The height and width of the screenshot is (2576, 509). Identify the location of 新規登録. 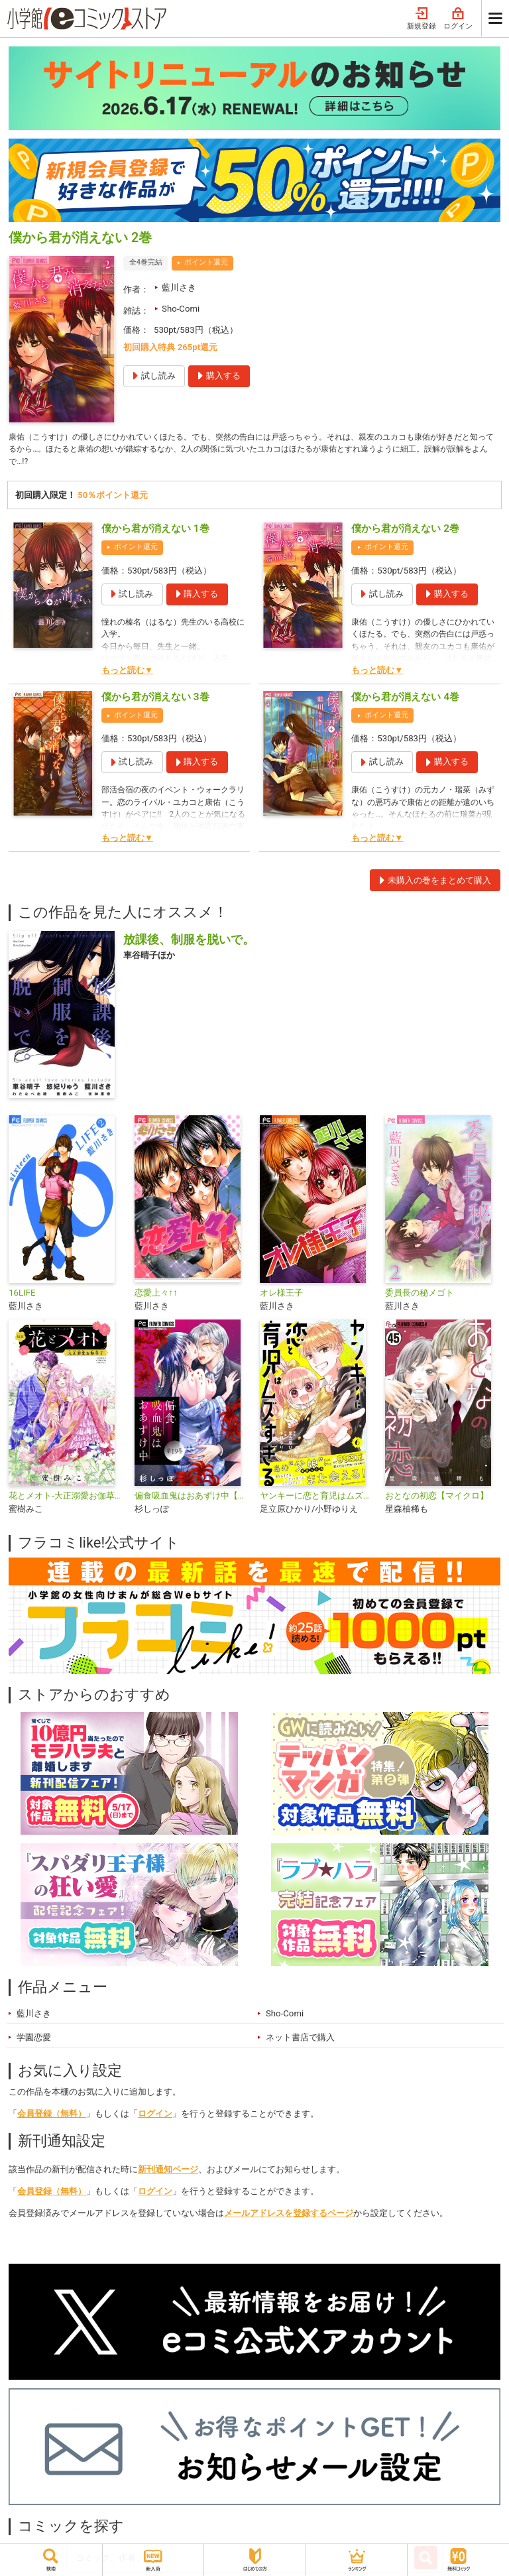
(421, 19).